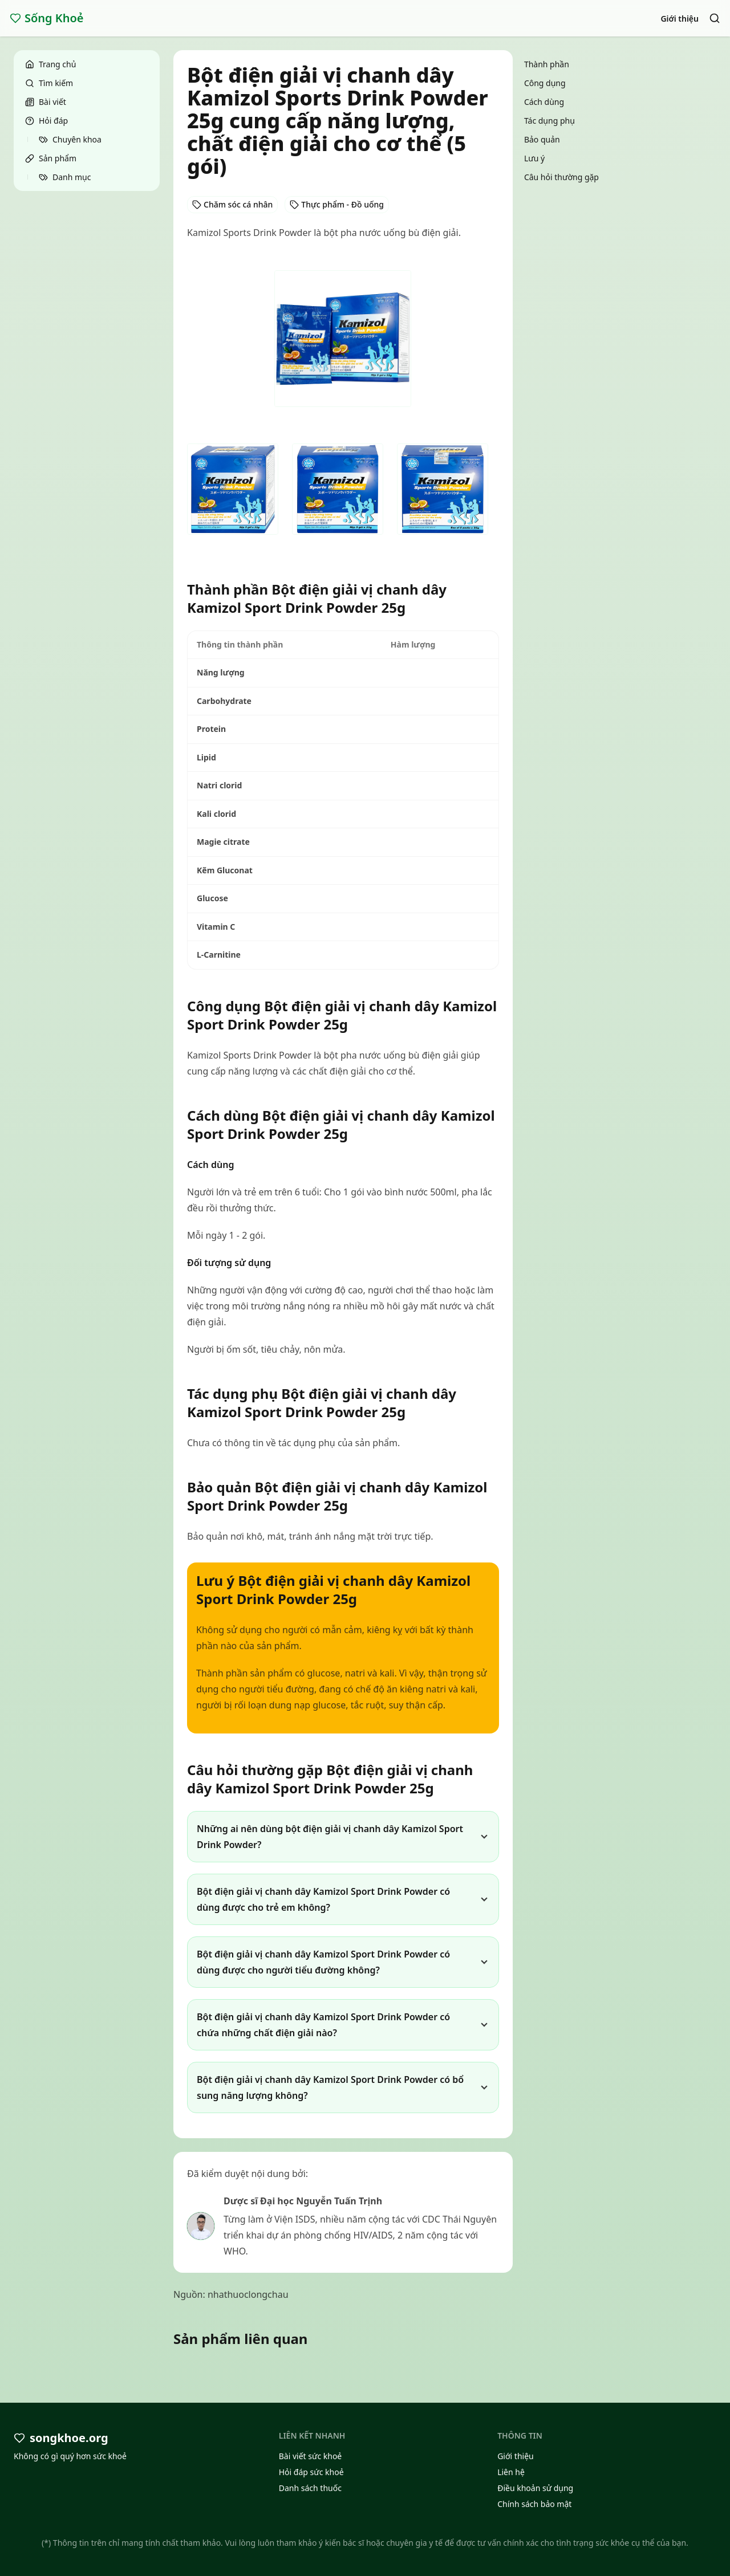 The height and width of the screenshot is (2576, 730). I want to click on Hỏi đáp, so click(46, 120).